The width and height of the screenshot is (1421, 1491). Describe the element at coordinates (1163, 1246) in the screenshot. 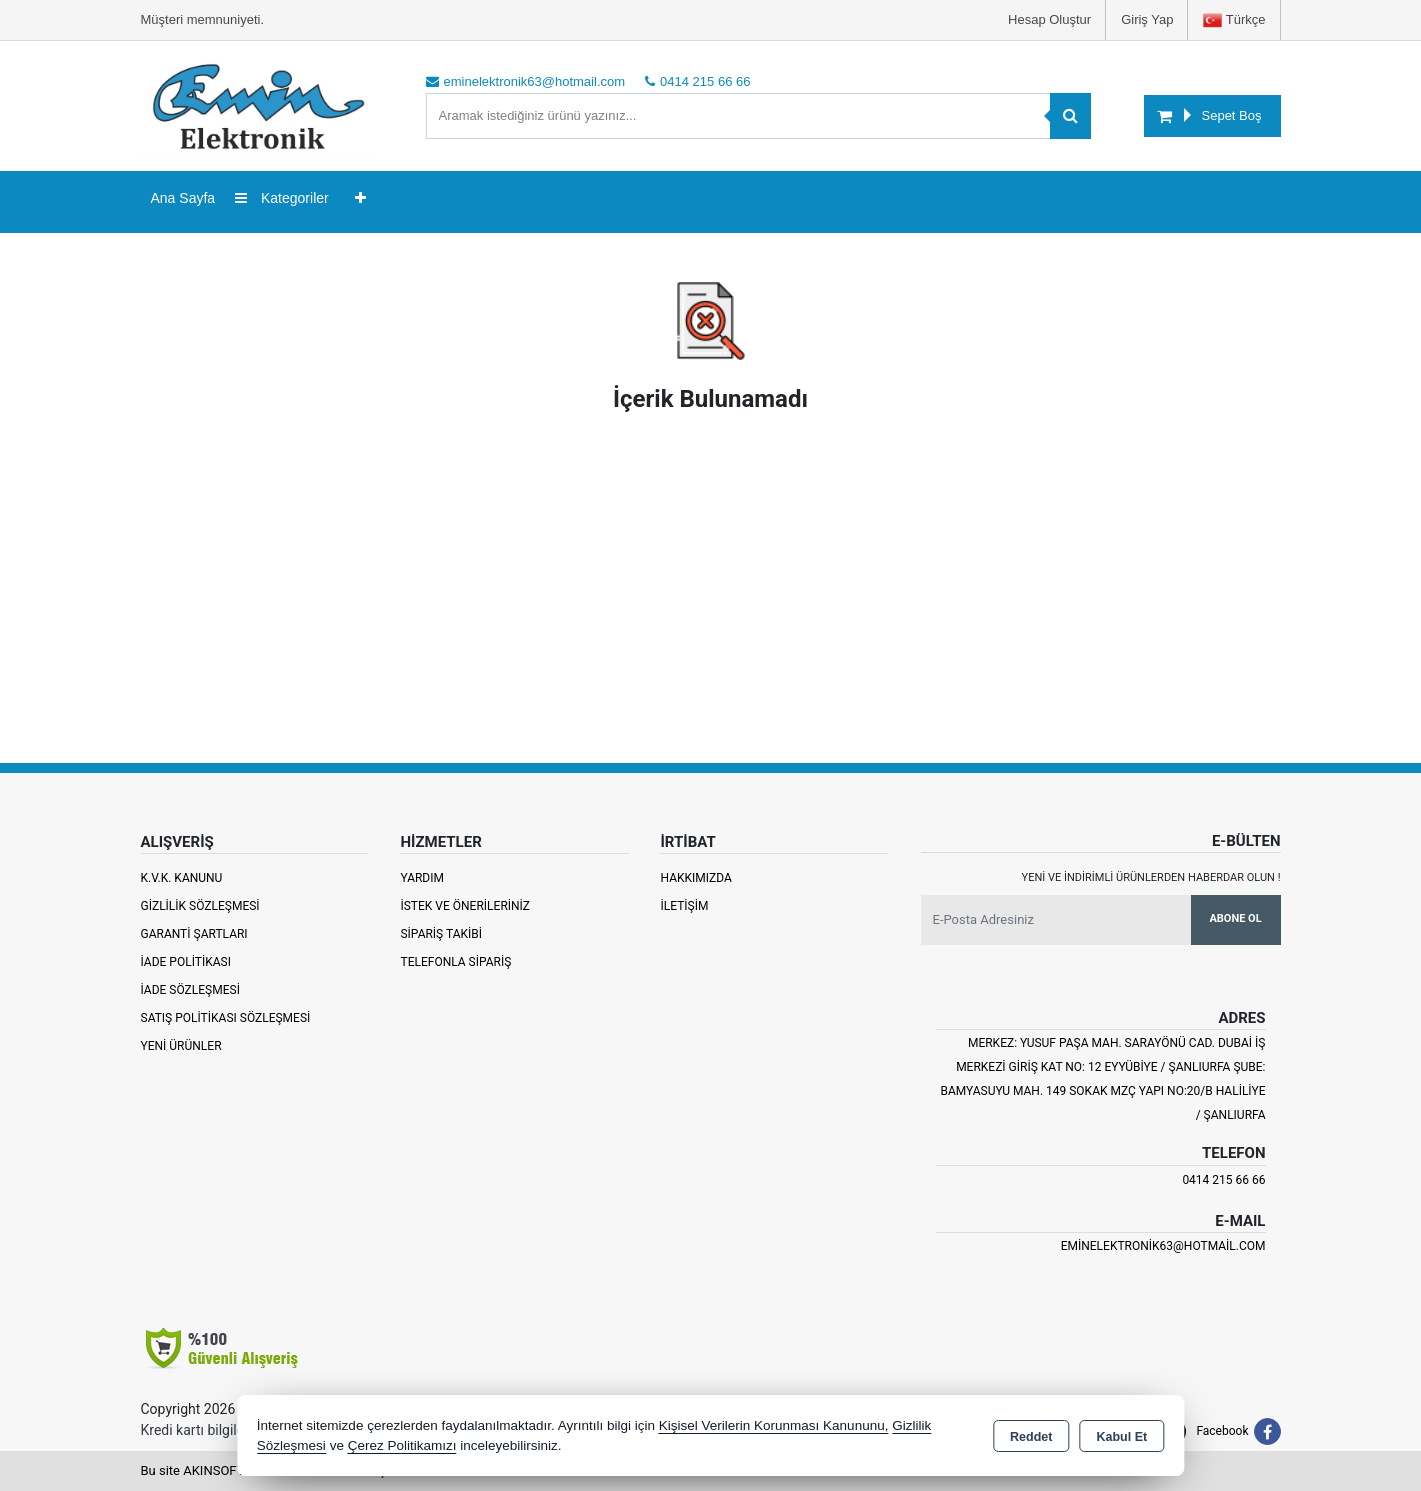

I see `eminelektronik63@hotmail.com` at that location.